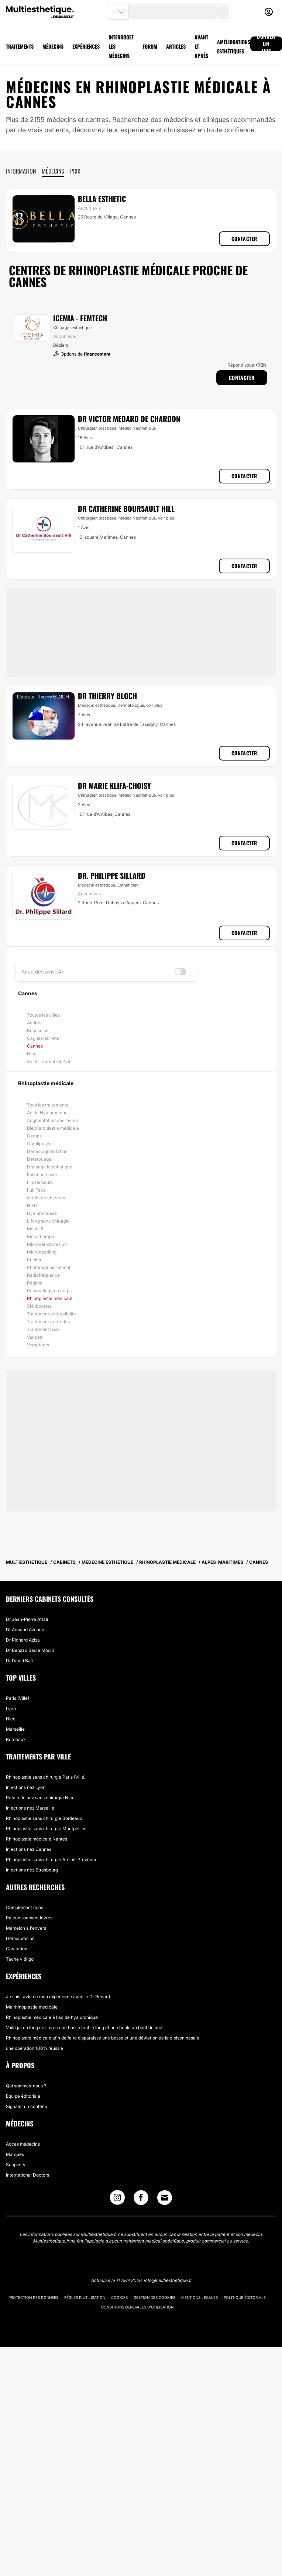 The image size is (282, 2576). I want to click on Injections nez Lyon, so click(25, 1787).